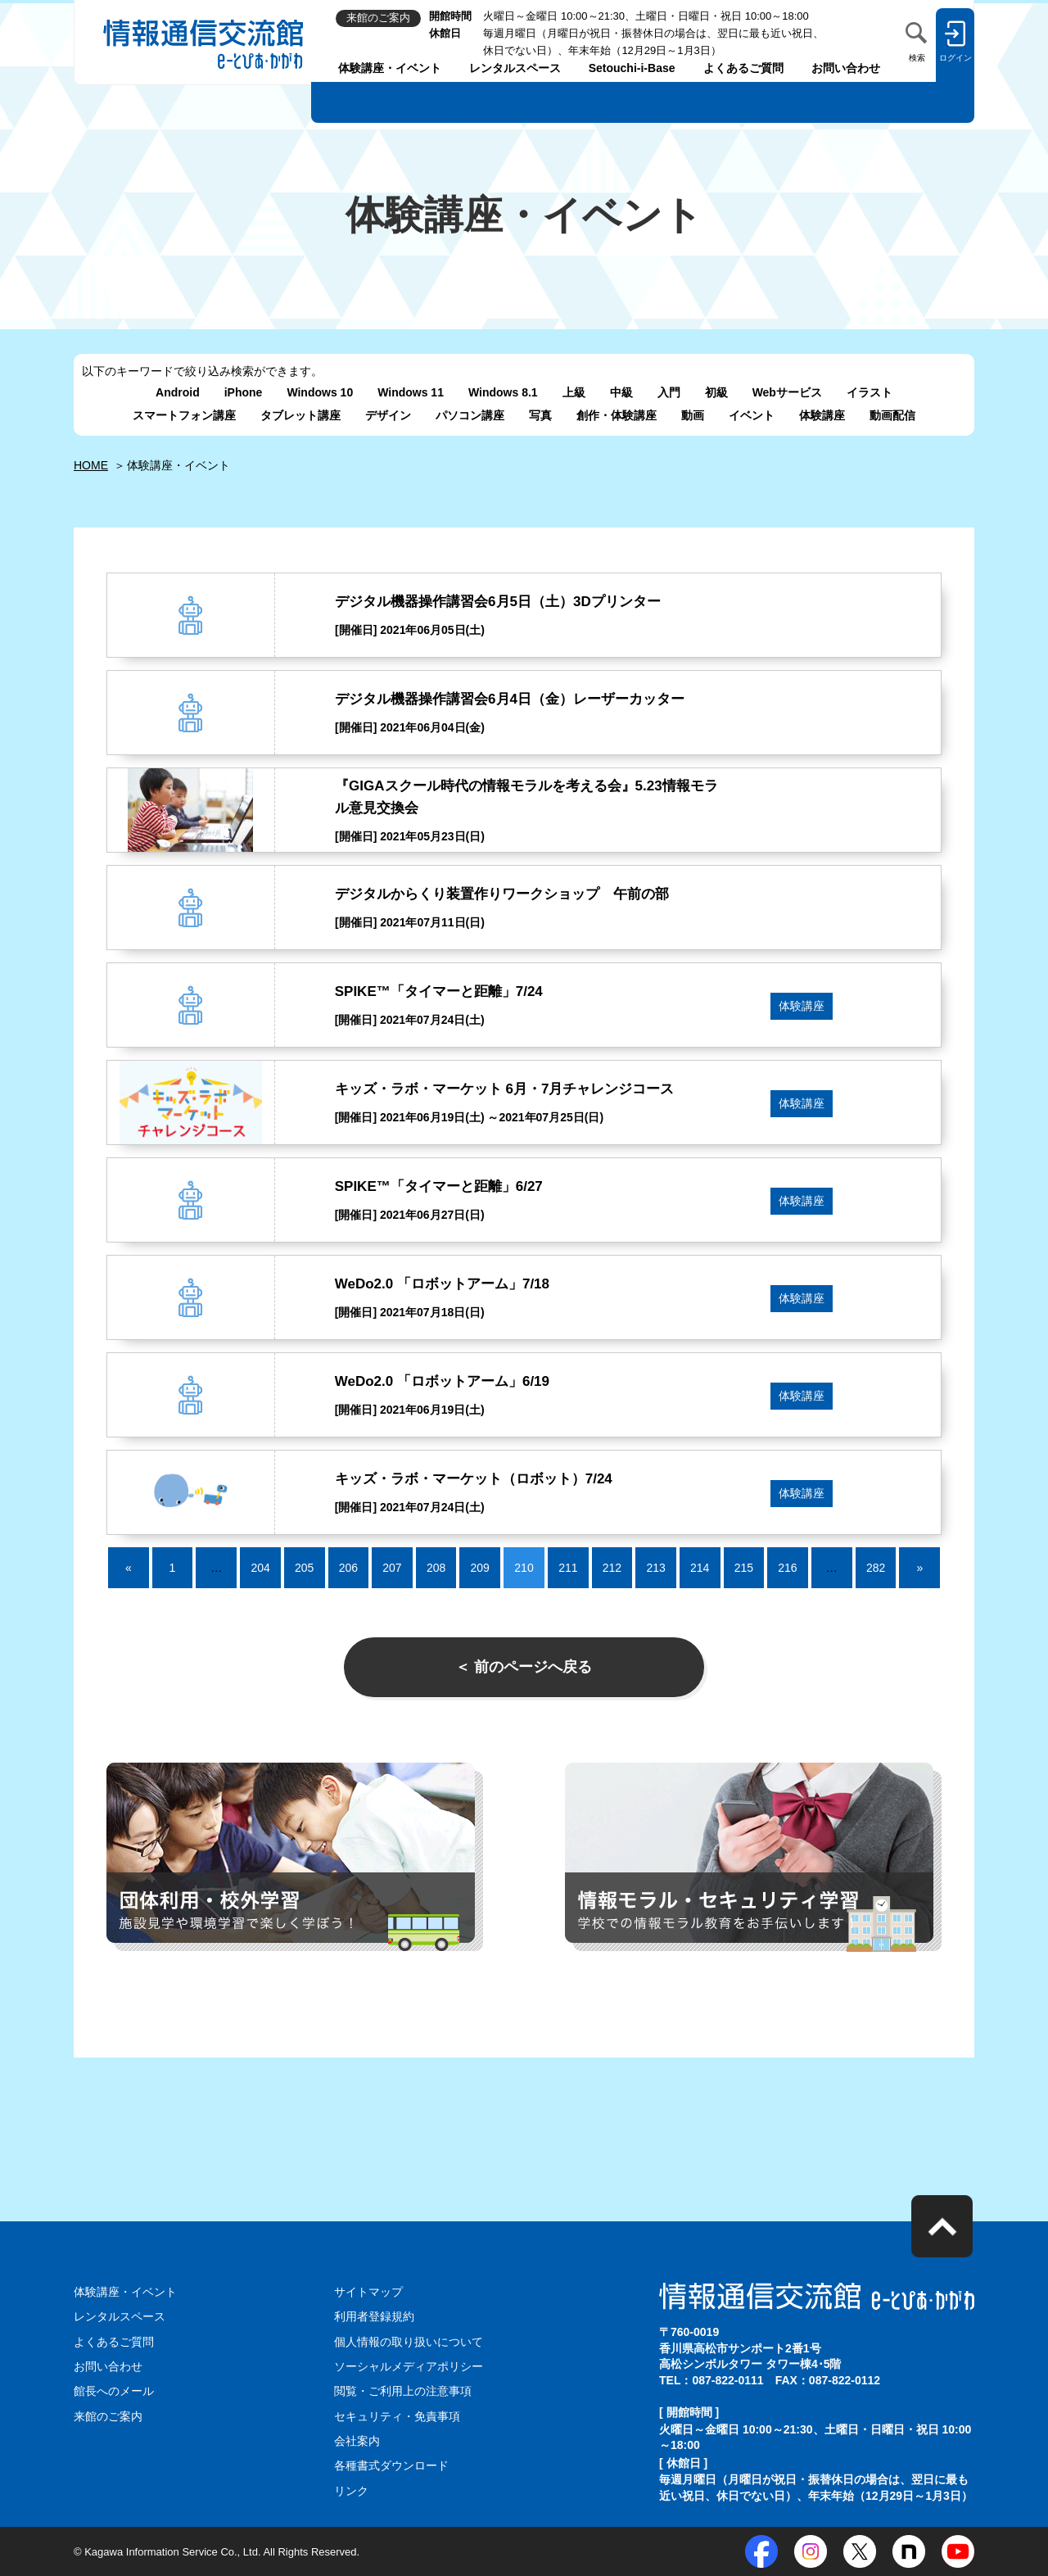 This screenshot has width=1048, height=2576. What do you see at coordinates (567, 1567) in the screenshot?
I see `211` at bounding box center [567, 1567].